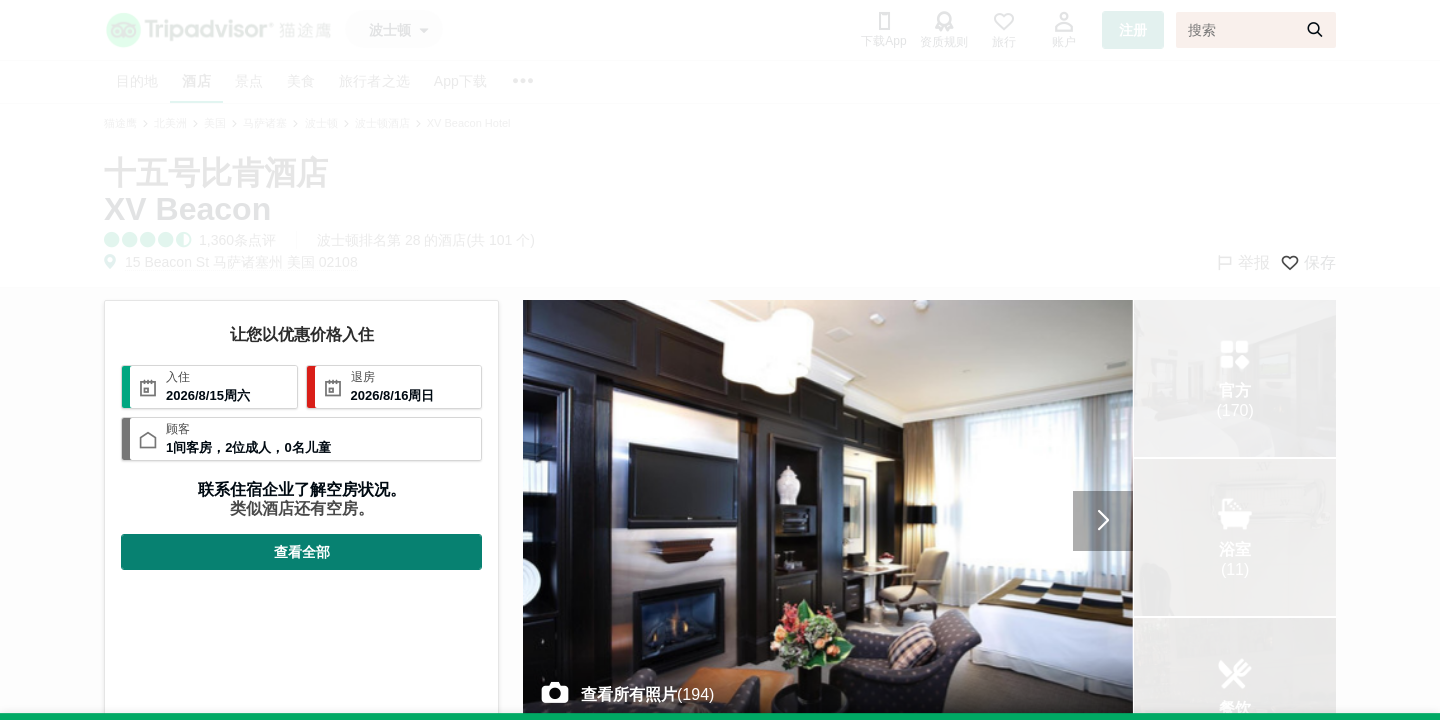 The width and height of the screenshot is (1440, 720). What do you see at coordinates (302, 552) in the screenshot?
I see `查看全部` at bounding box center [302, 552].